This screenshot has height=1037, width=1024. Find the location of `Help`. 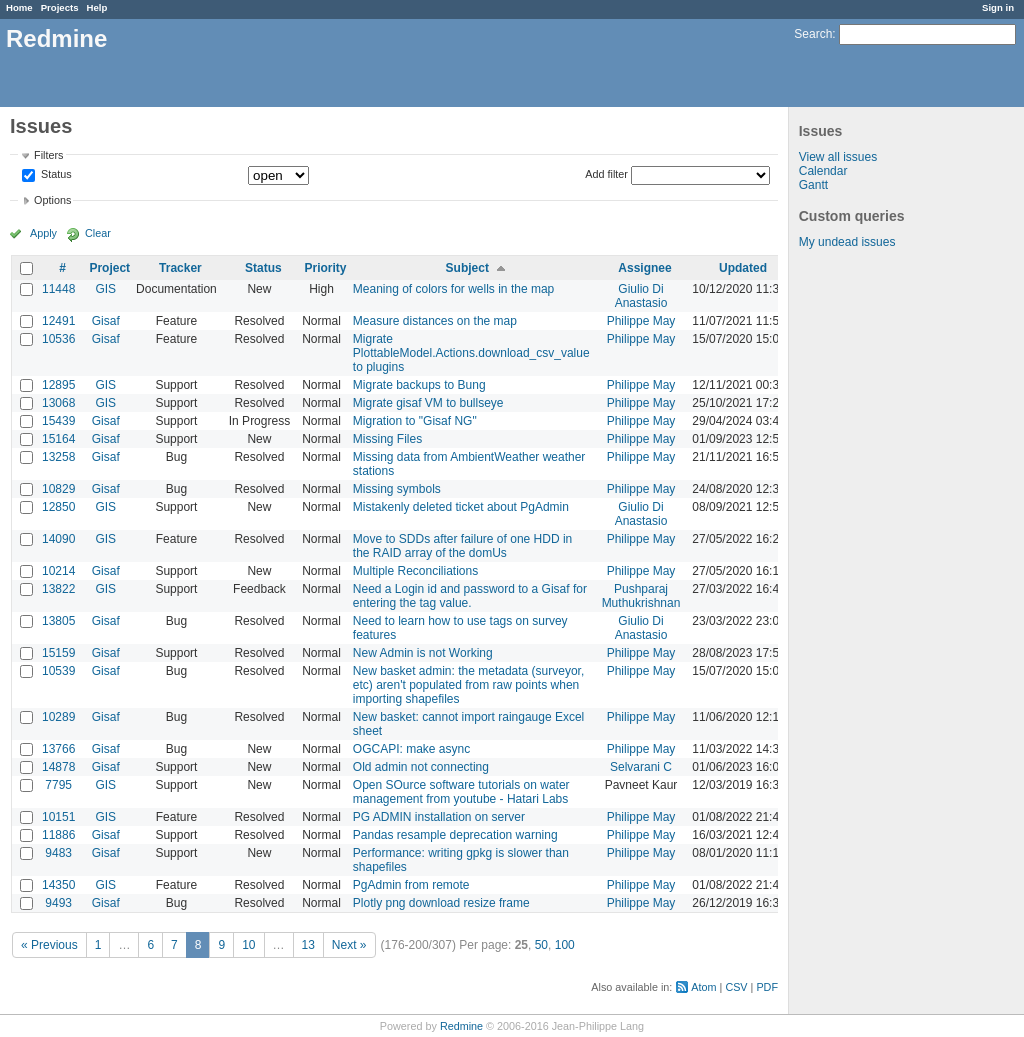

Help is located at coordinates (97, 7).